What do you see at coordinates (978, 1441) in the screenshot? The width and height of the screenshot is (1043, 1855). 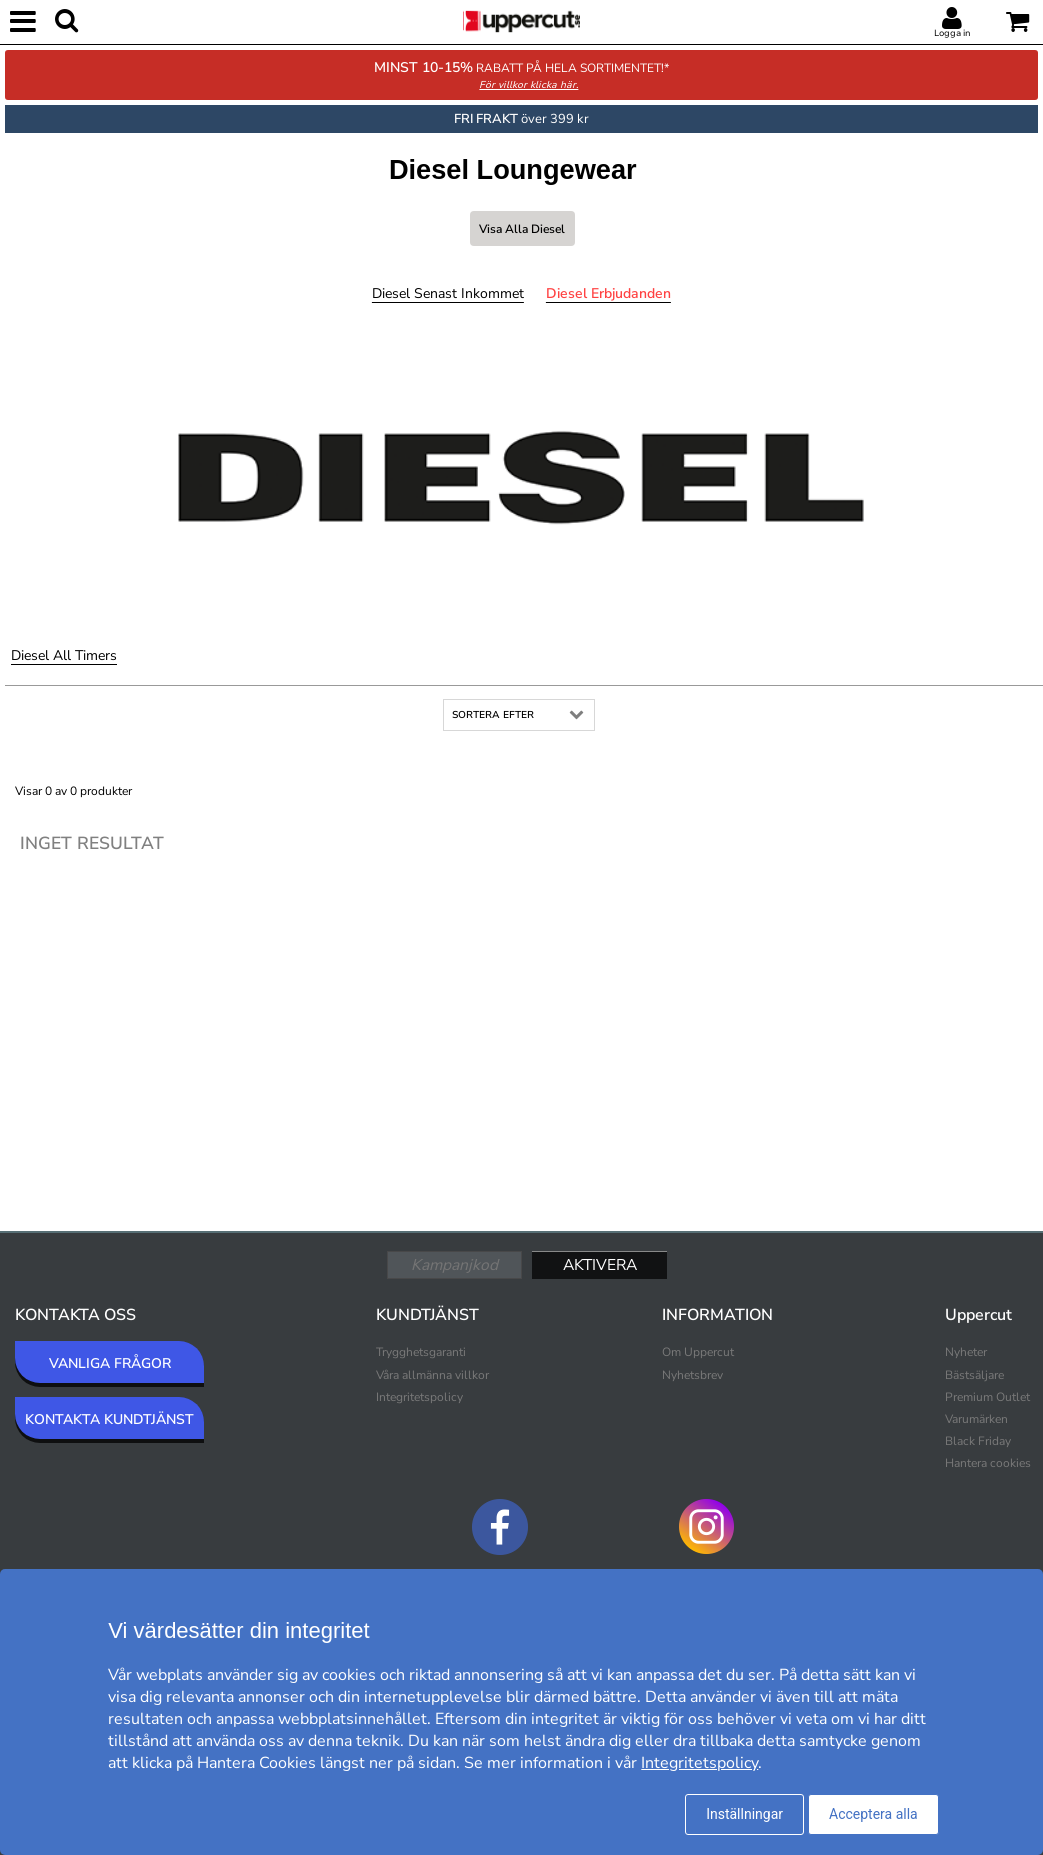 I see `Black Friday` at bounding box center [978, 1441].